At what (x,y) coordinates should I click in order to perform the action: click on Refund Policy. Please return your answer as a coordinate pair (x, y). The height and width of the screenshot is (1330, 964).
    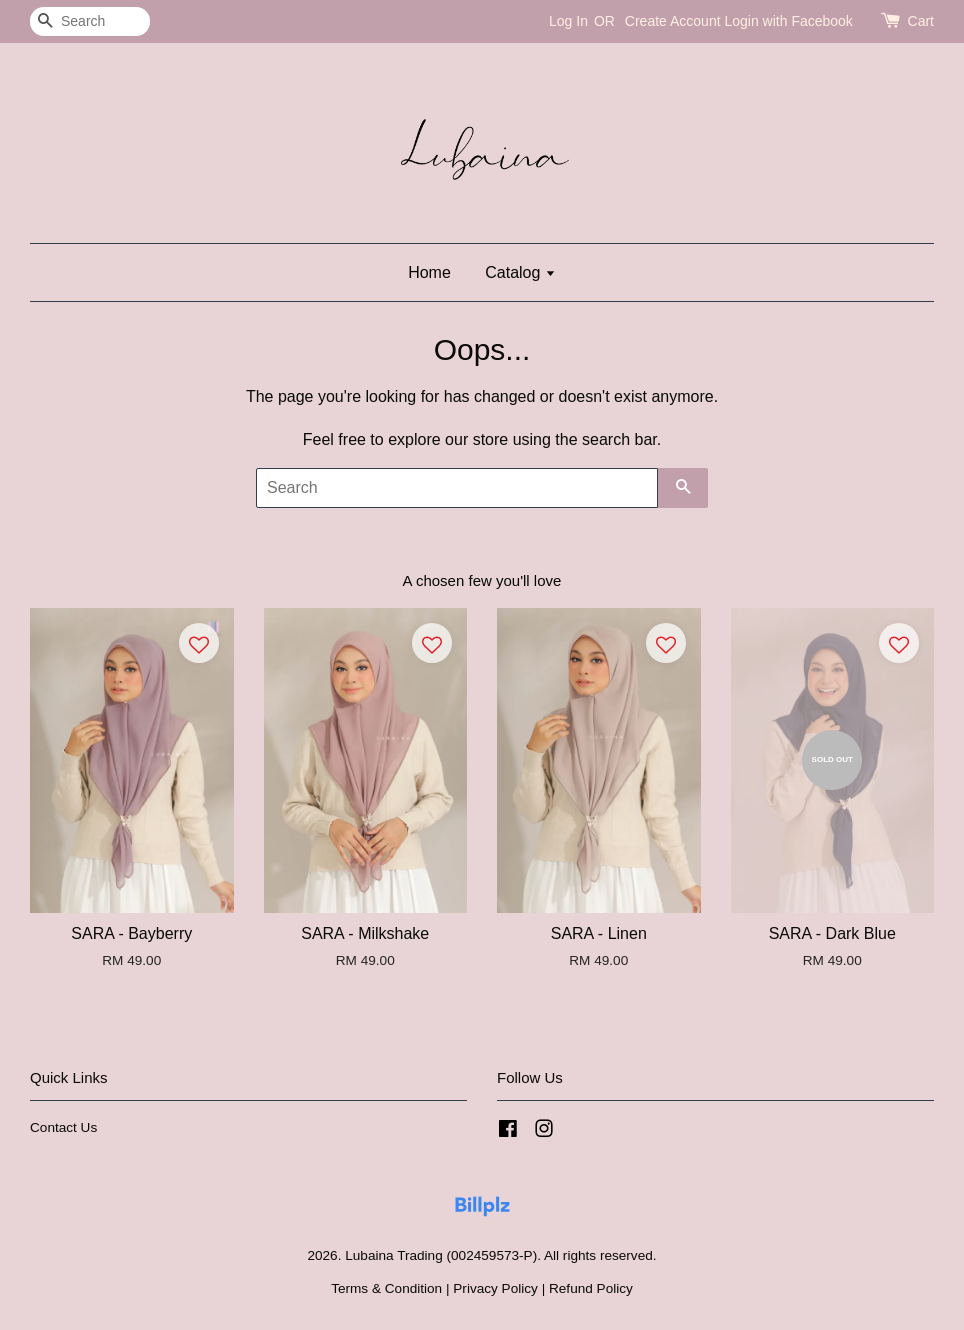
    Looking at the image, I should click on (591, 1288).